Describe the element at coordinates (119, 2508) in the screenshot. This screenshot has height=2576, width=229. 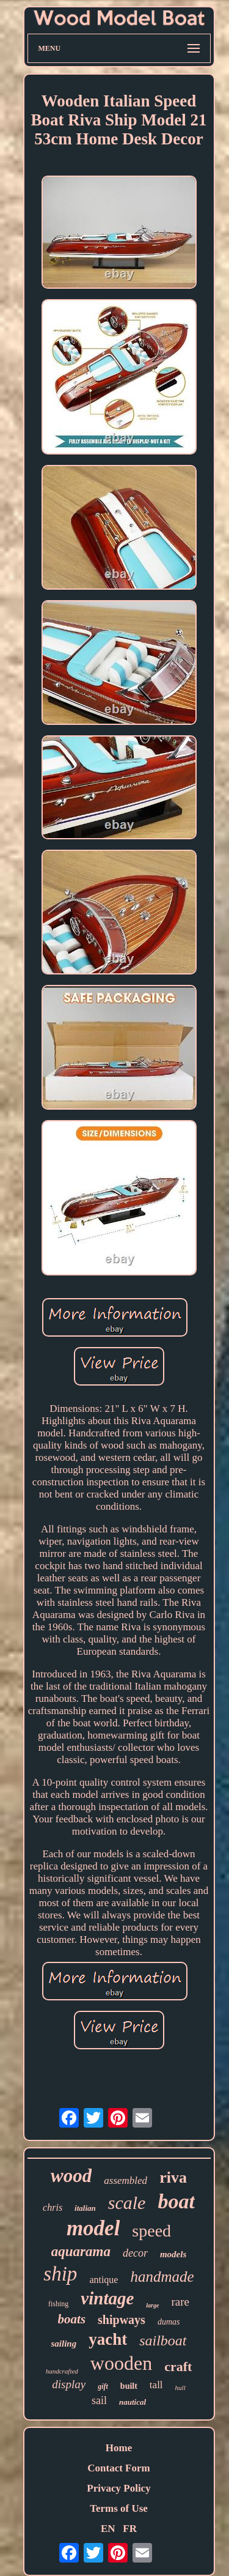
I see `Terms of Use` at that location.